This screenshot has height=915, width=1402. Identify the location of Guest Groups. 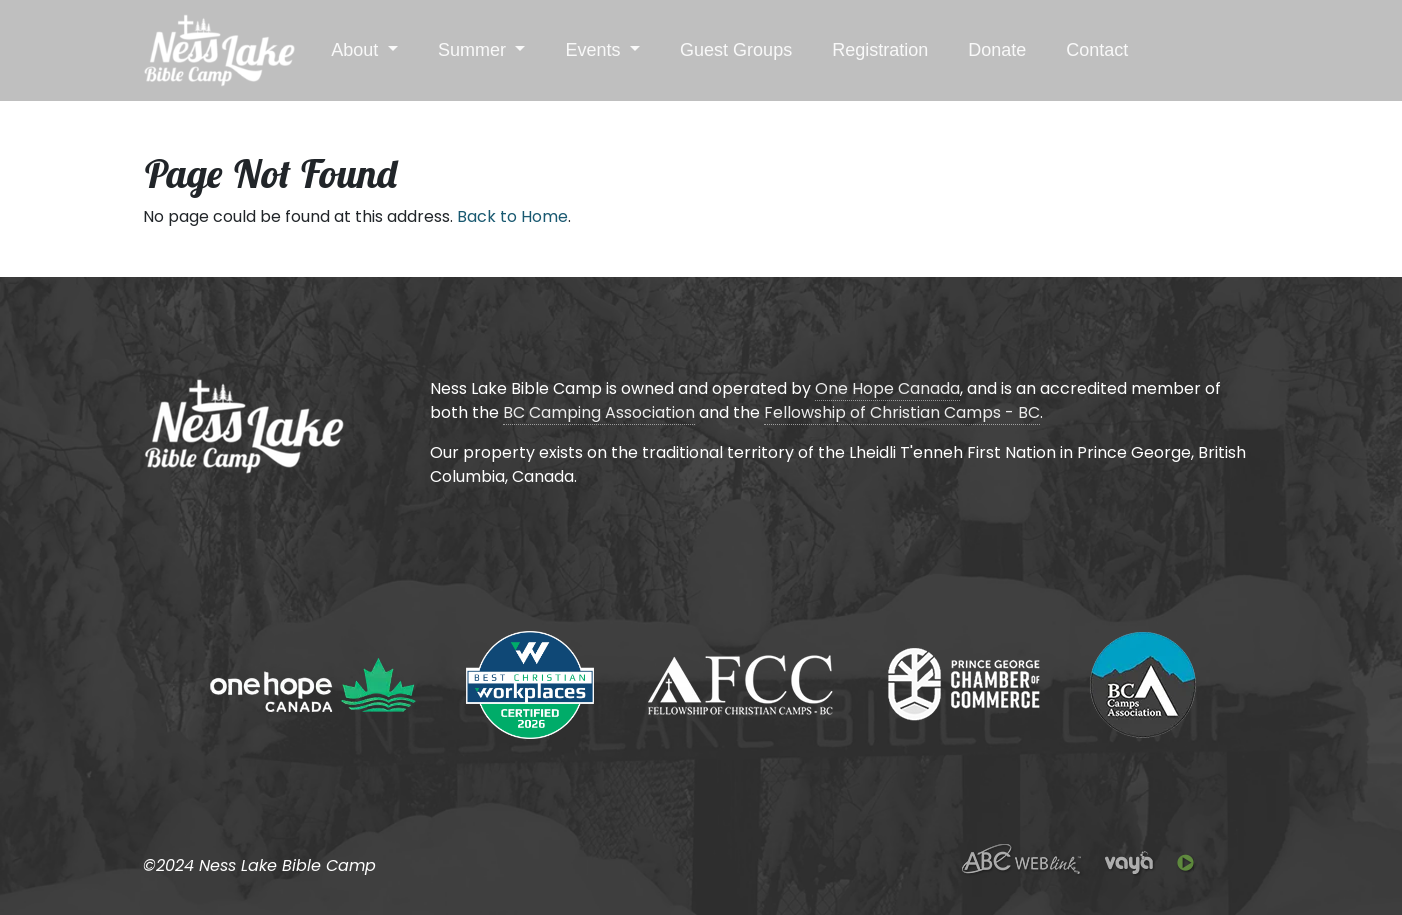
(736, 50).